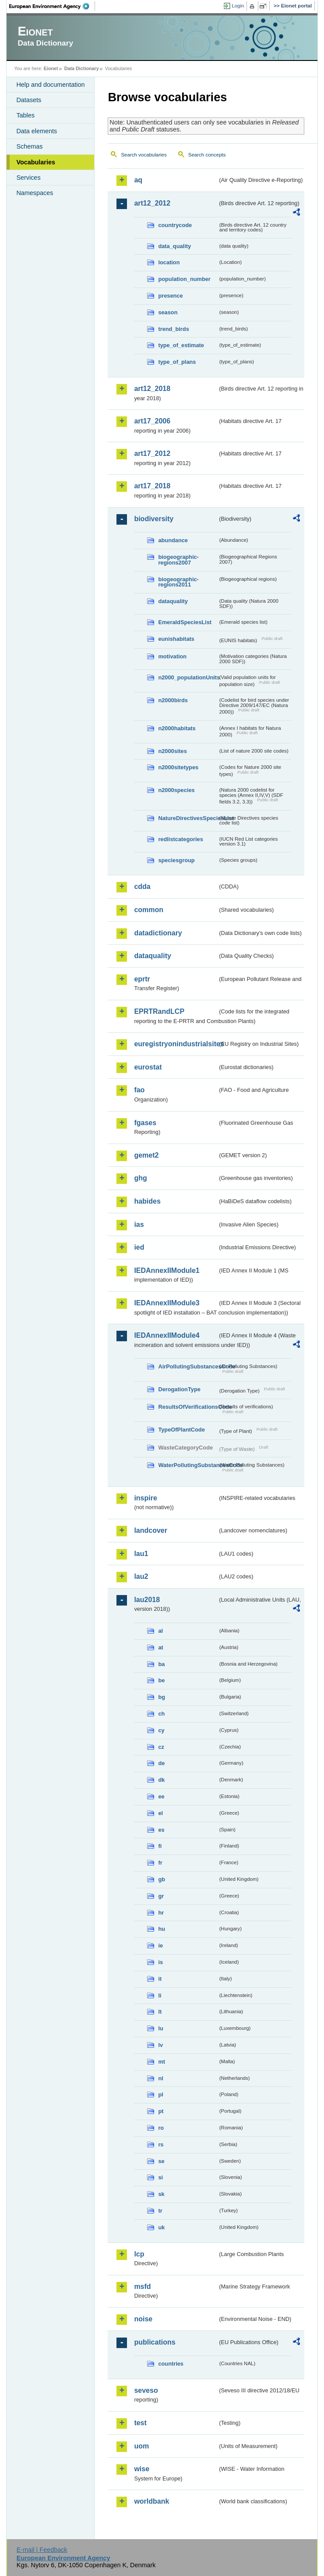 The width and height of the screenshot is (324, 2576). I want to click on DerogationType, so click(179, 1389).